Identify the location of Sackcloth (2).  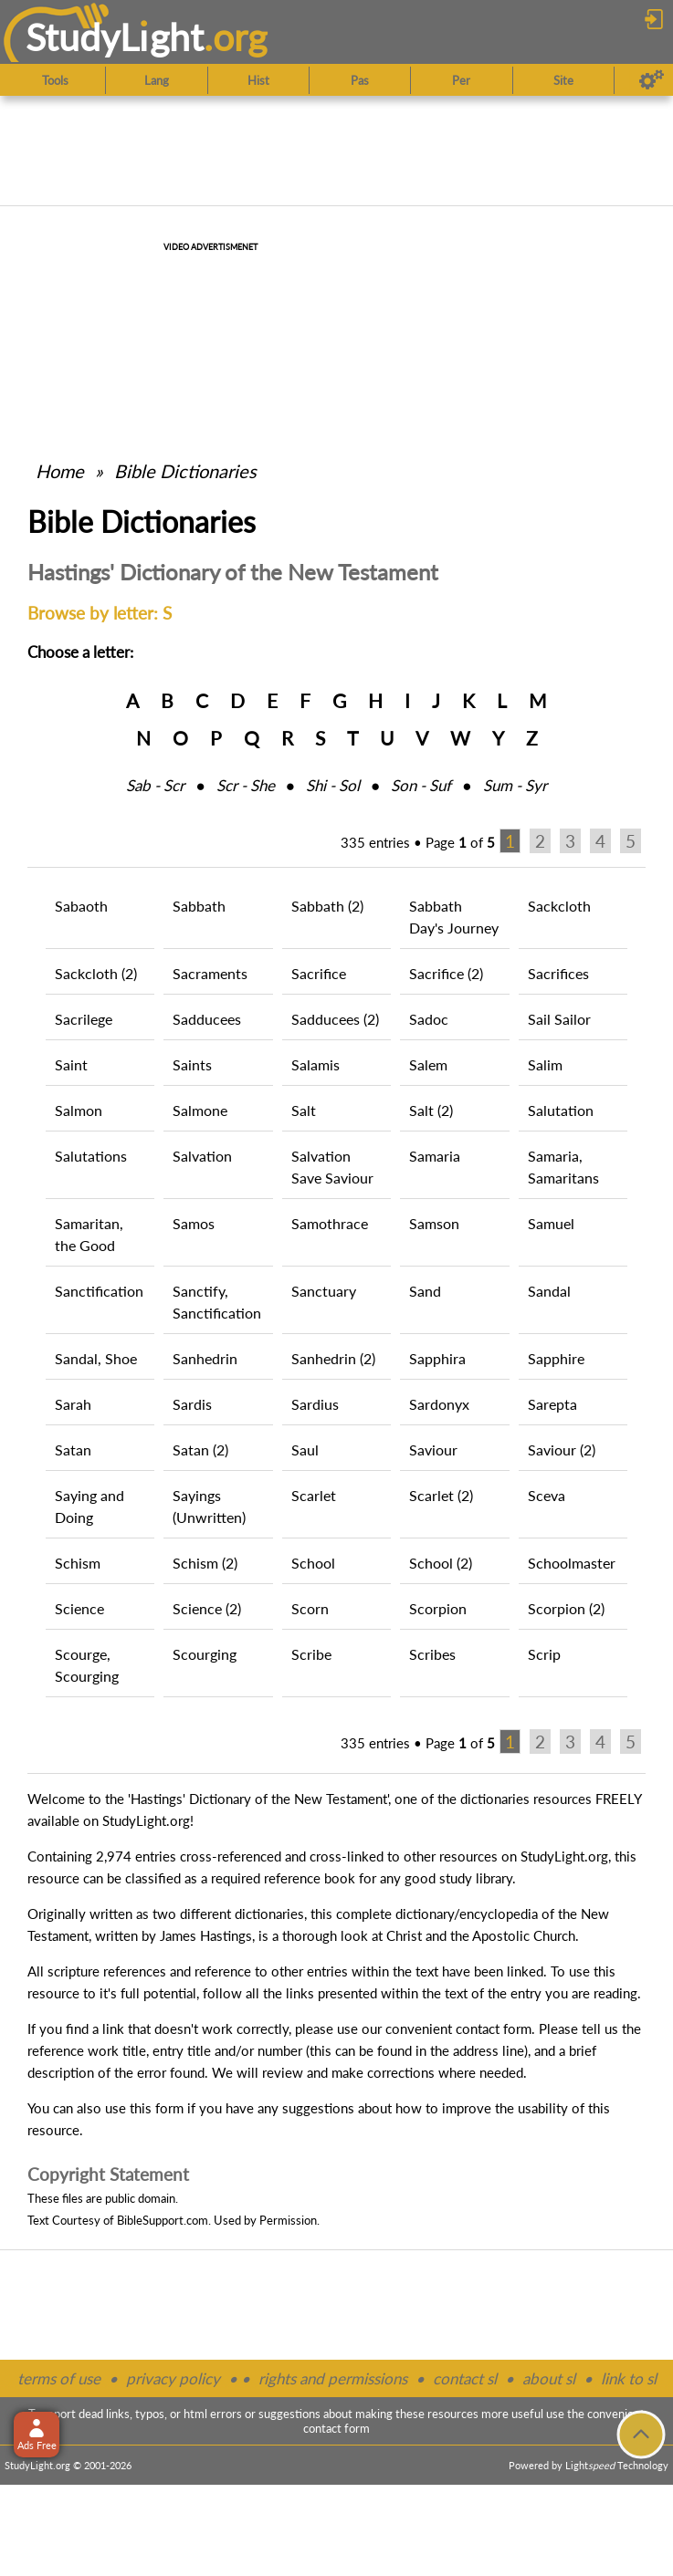
(96, 973).